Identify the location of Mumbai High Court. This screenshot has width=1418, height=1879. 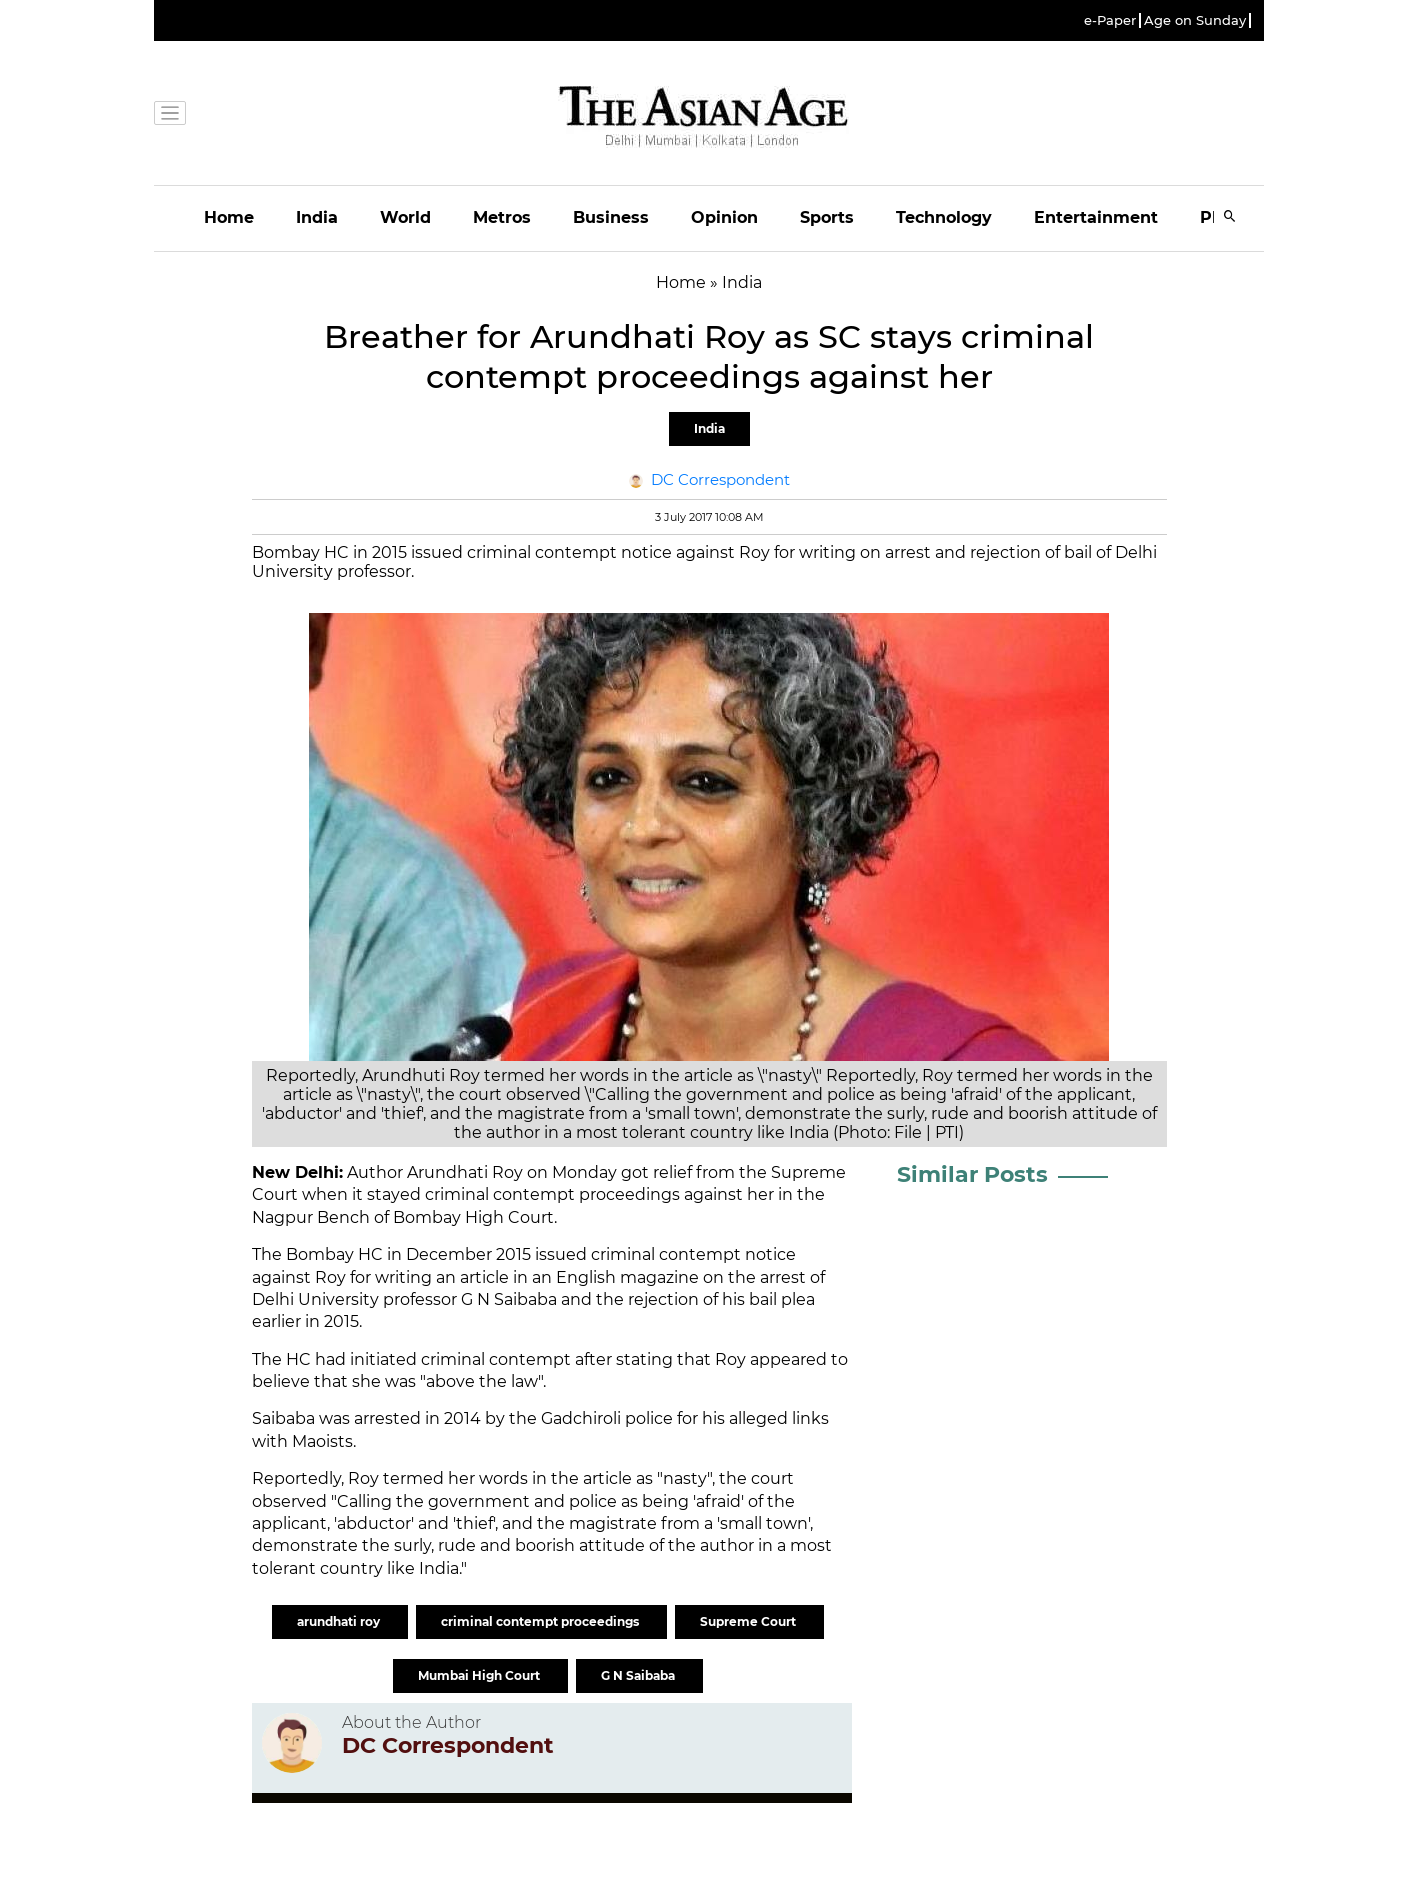
(480, 1675).